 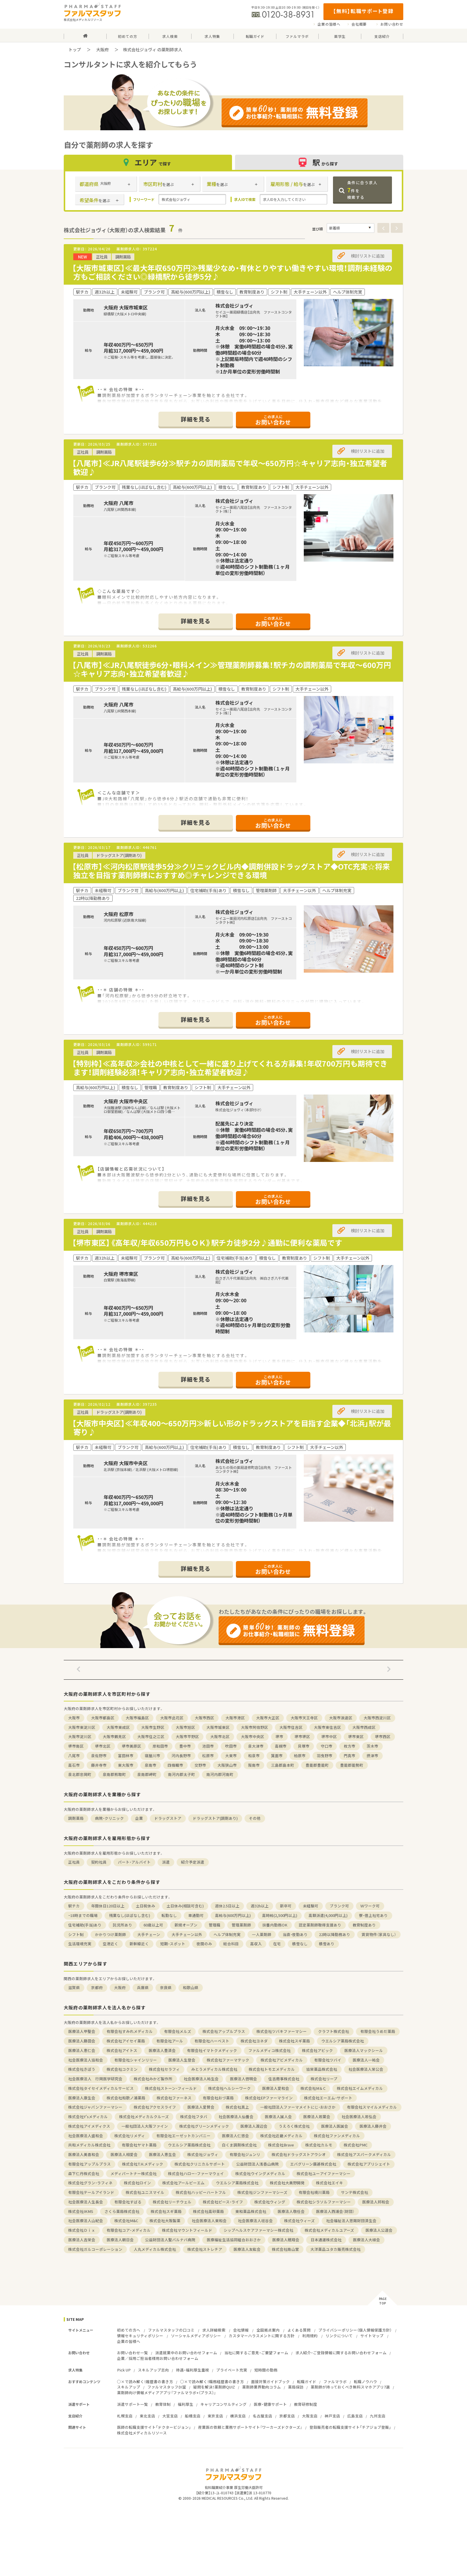 What do you see at coordinates (324, 2173) in the screenshot?
I see `株式会社ユーアイファーマシー` at bounding box center [324, 2173].